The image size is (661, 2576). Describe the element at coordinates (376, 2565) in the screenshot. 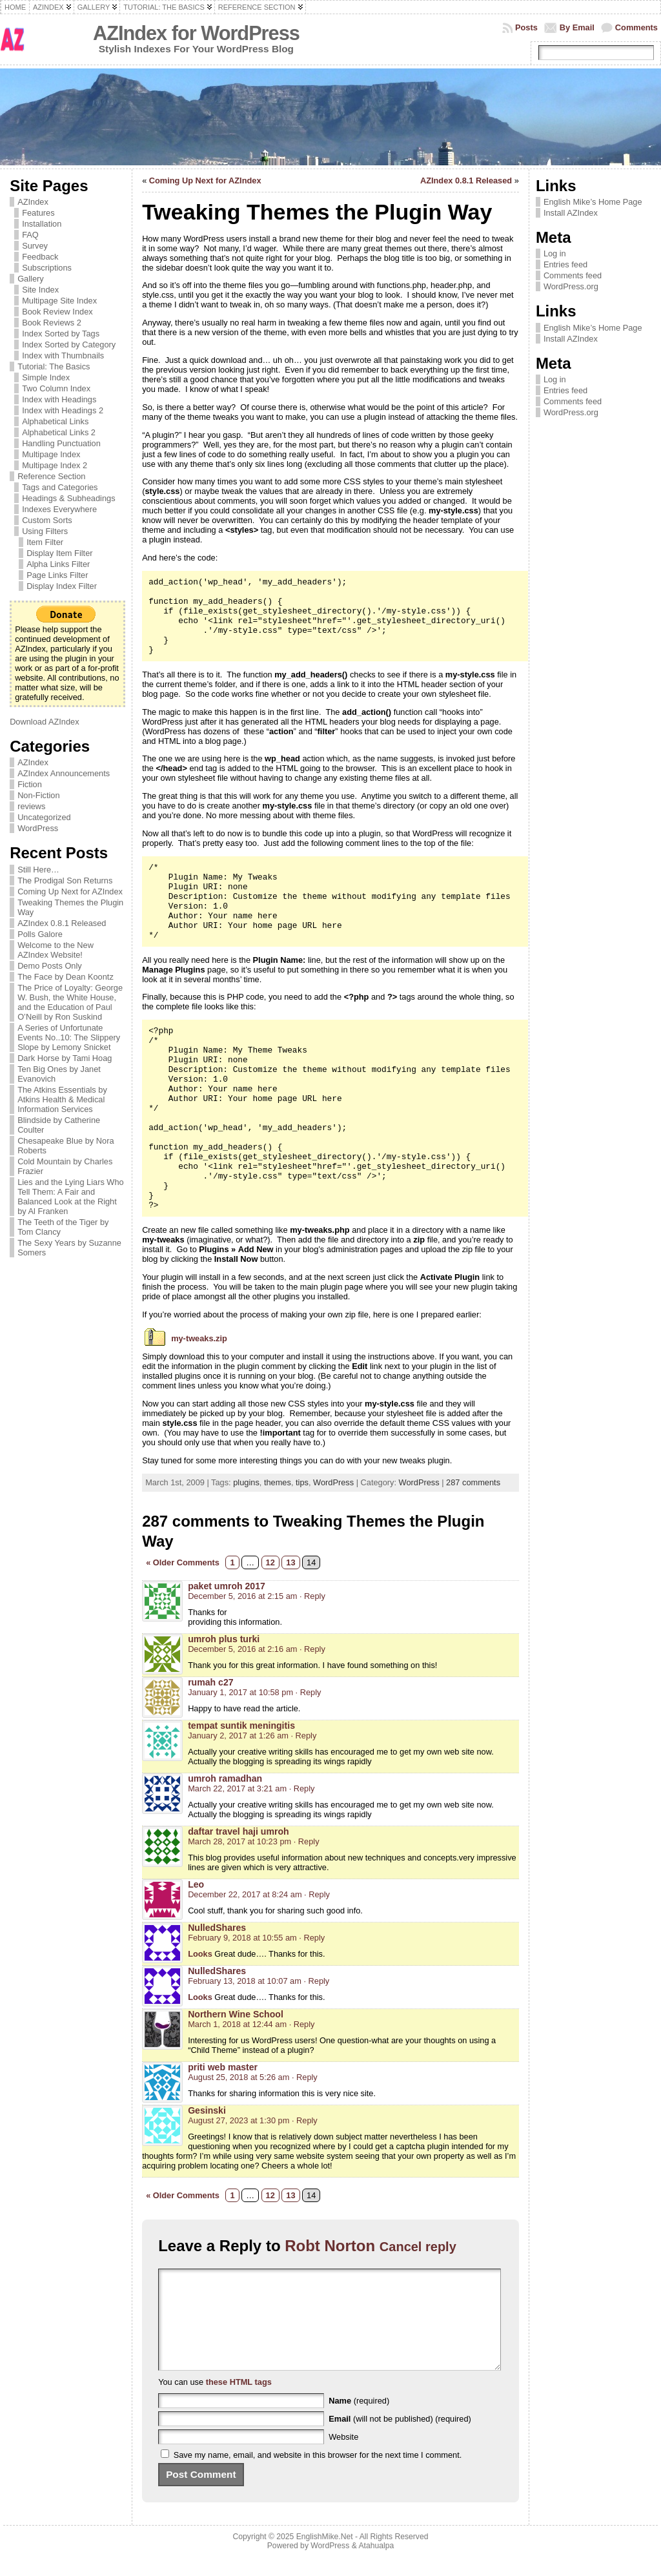

I see `Atahualpa` at that location.